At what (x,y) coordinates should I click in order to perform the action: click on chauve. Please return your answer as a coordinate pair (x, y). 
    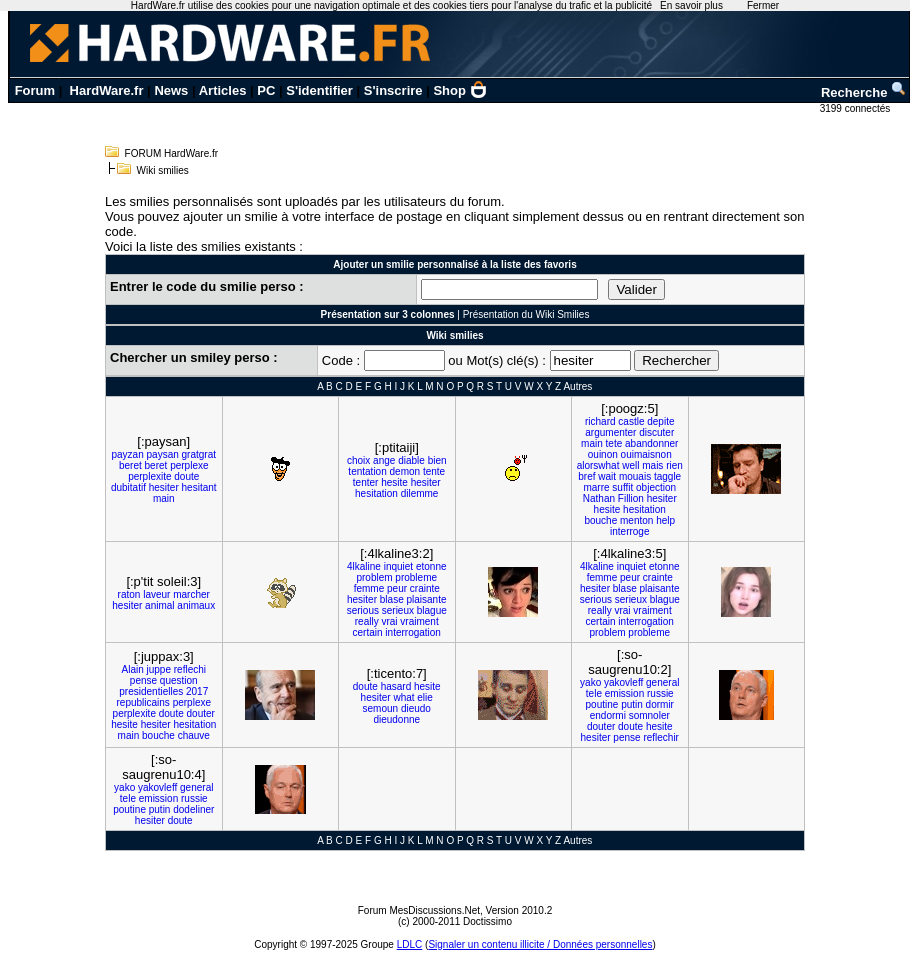
    Looking at the image, I should click on (194, 735).